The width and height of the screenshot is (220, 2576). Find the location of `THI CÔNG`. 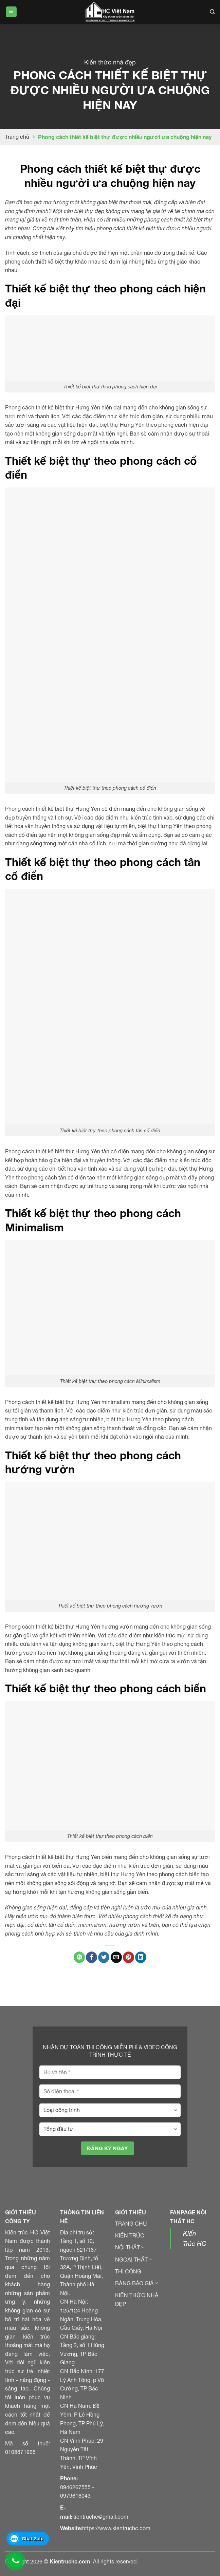

THI CÔNG is located at coordinates (128, 2271).